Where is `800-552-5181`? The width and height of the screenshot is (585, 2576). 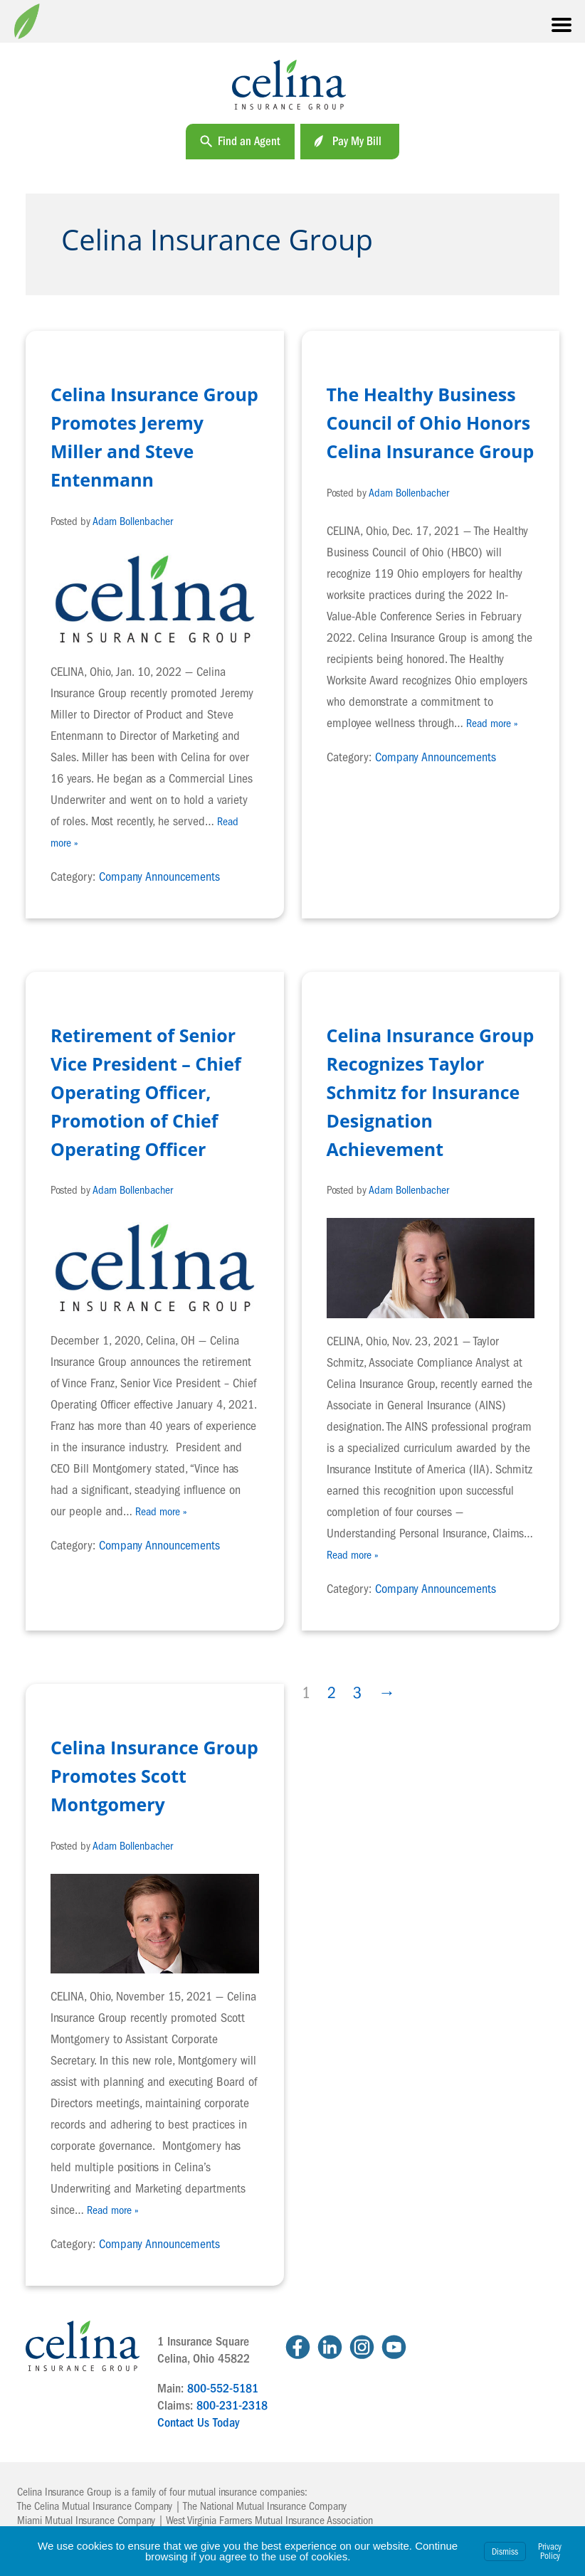
800-552-5181 is located at coordinates (222, 2388).